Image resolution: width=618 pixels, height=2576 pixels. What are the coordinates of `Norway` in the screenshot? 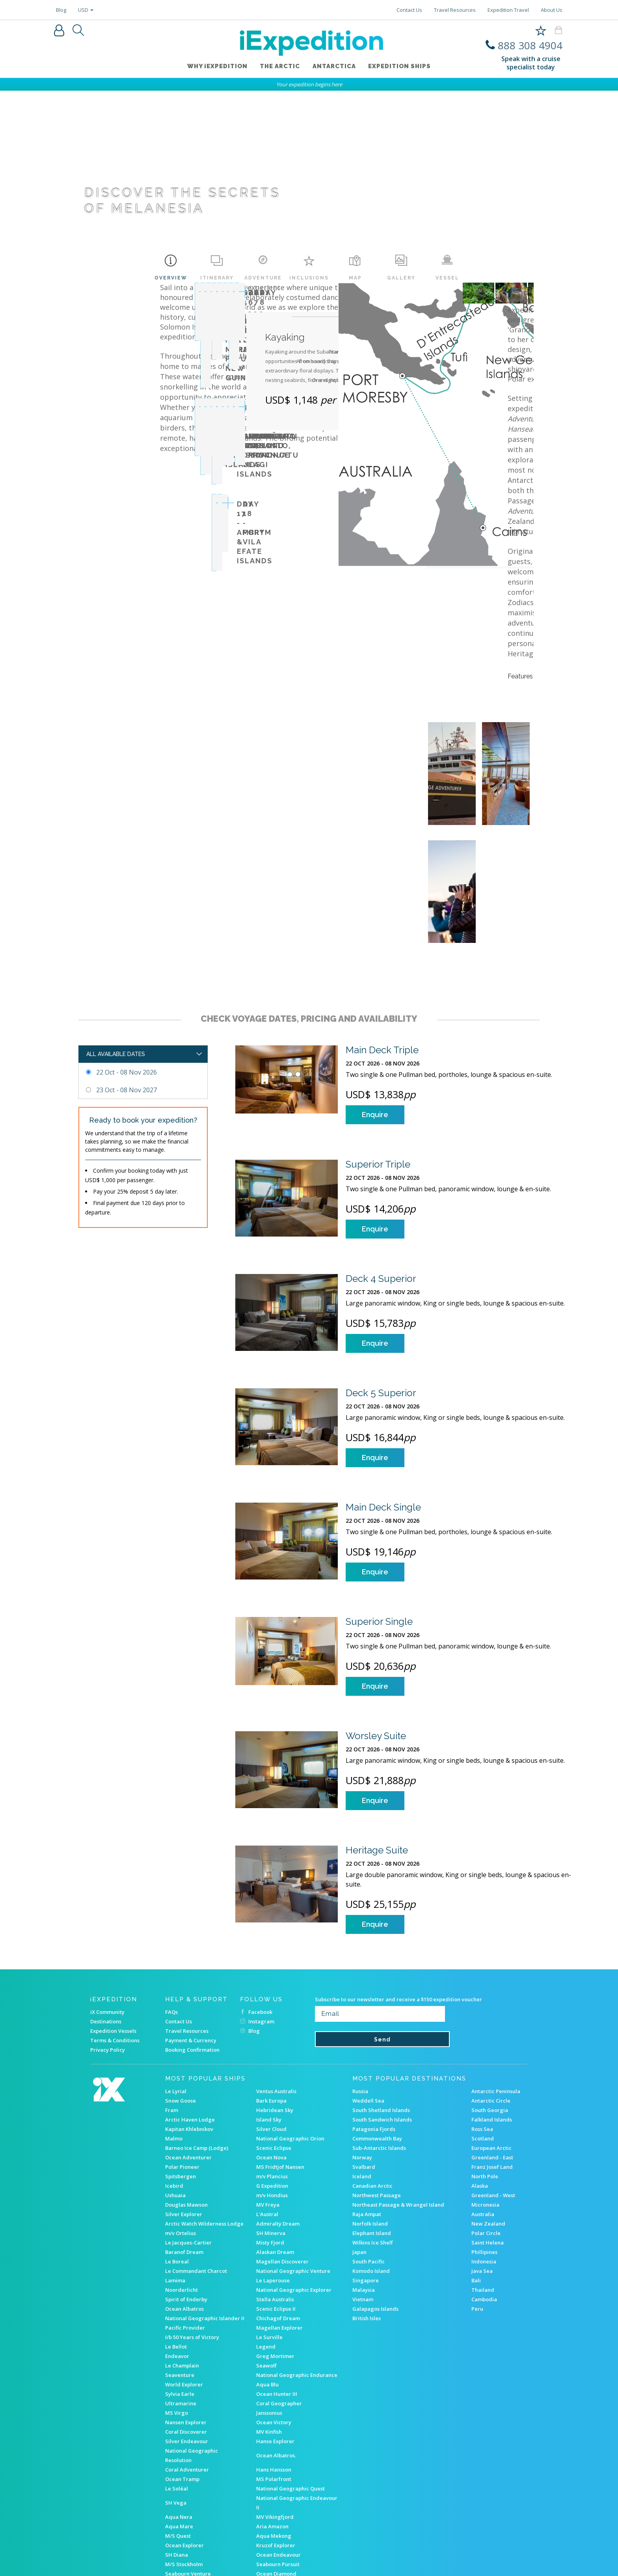 It's located at (362, 2043).